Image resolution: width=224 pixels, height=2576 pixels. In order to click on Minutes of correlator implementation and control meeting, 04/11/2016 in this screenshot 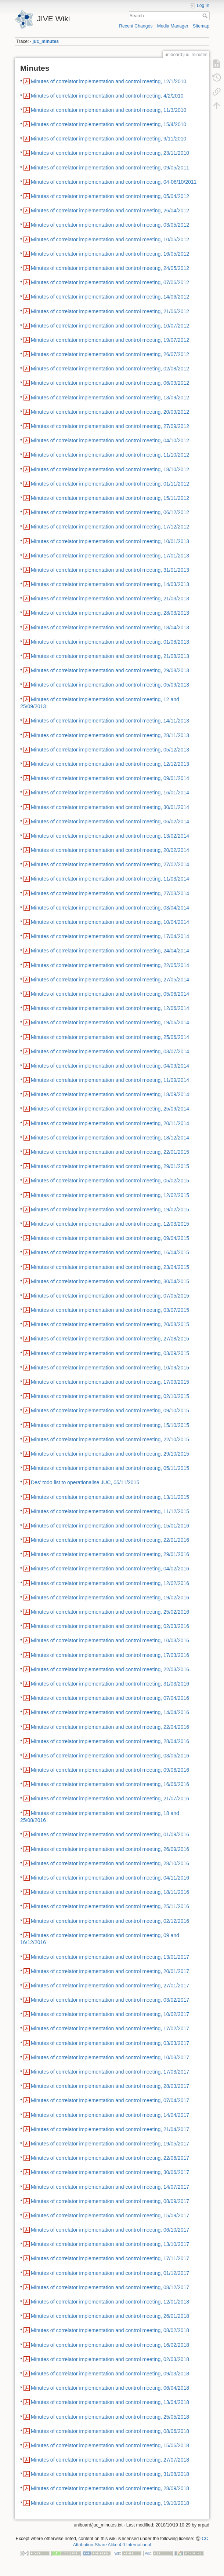, I will do `click(110, 1878)`.